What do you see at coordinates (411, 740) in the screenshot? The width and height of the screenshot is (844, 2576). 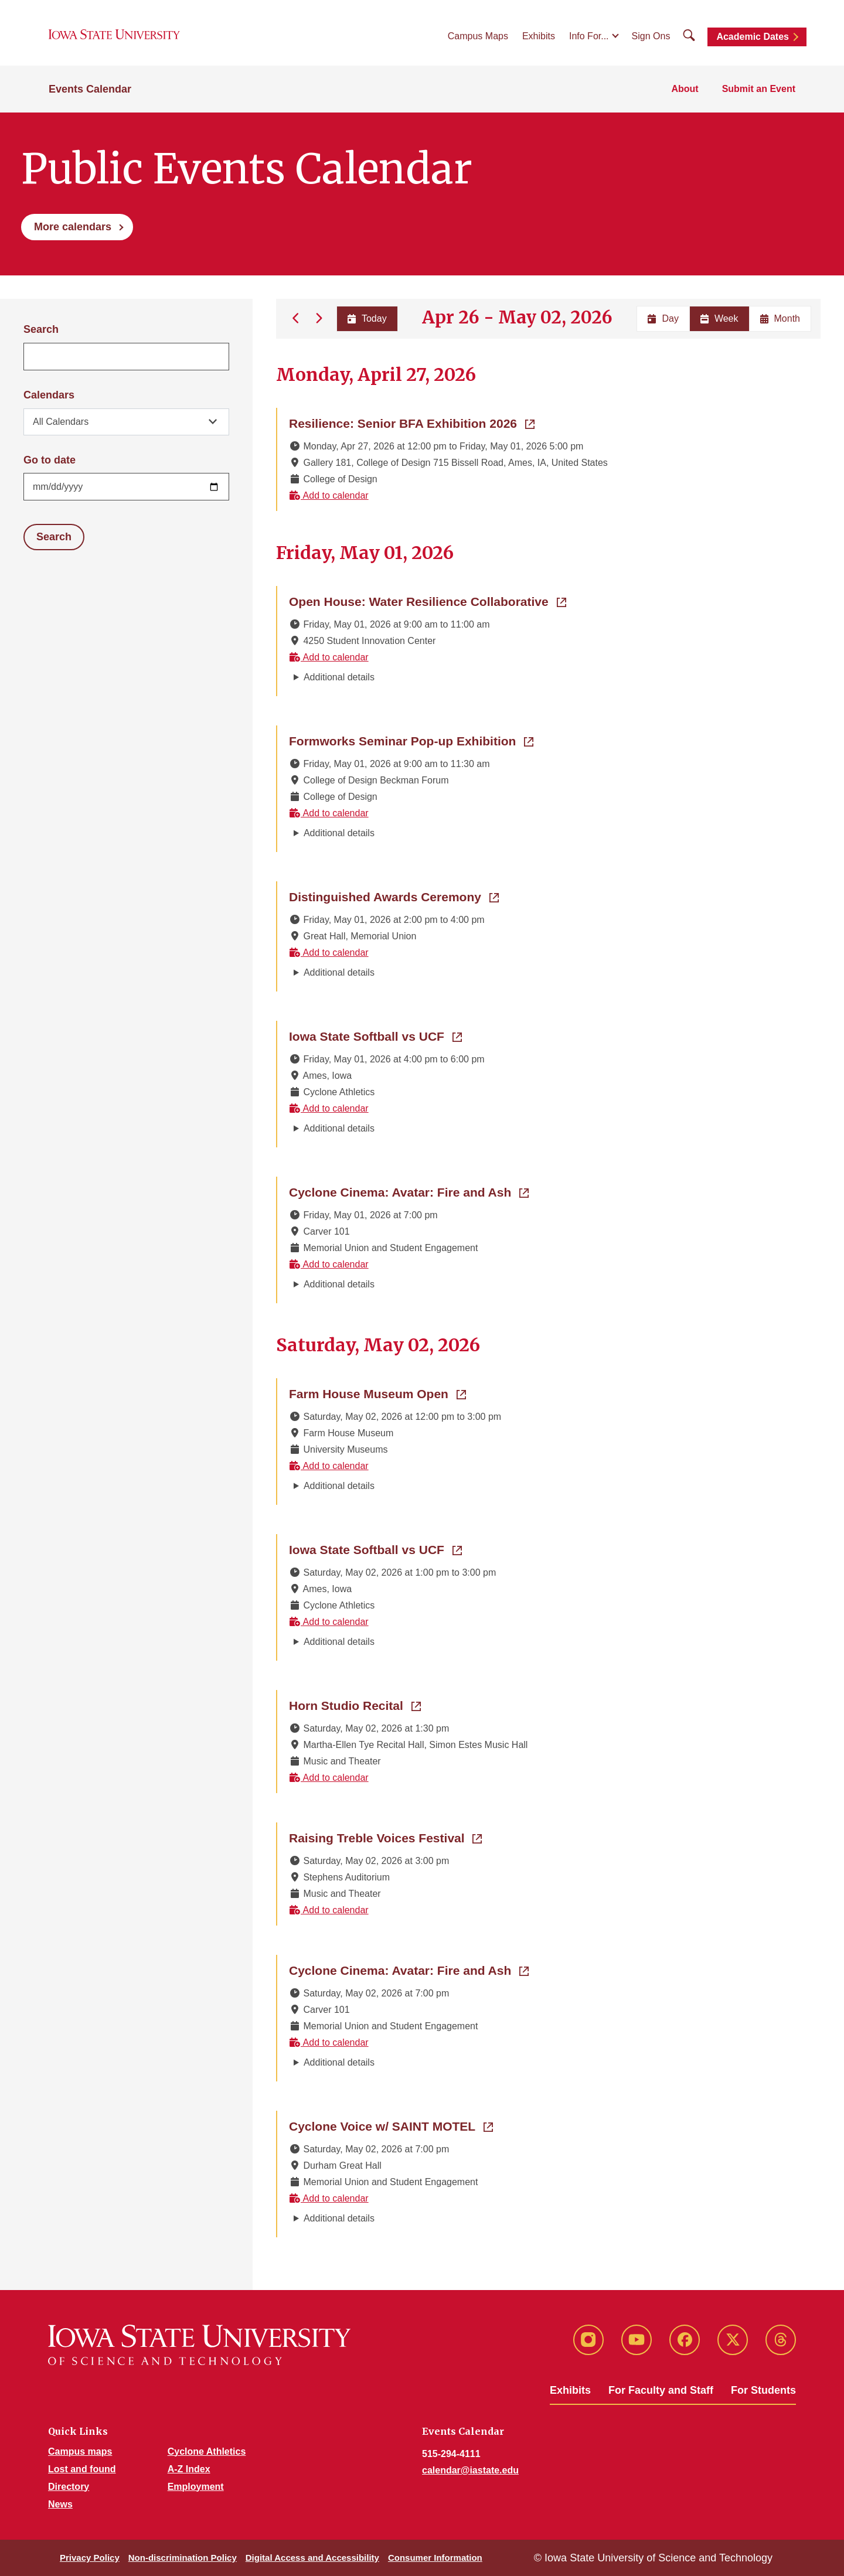 I see `Formworks Seminar Pop-up Exhibition` at bounding box center [411, 740].